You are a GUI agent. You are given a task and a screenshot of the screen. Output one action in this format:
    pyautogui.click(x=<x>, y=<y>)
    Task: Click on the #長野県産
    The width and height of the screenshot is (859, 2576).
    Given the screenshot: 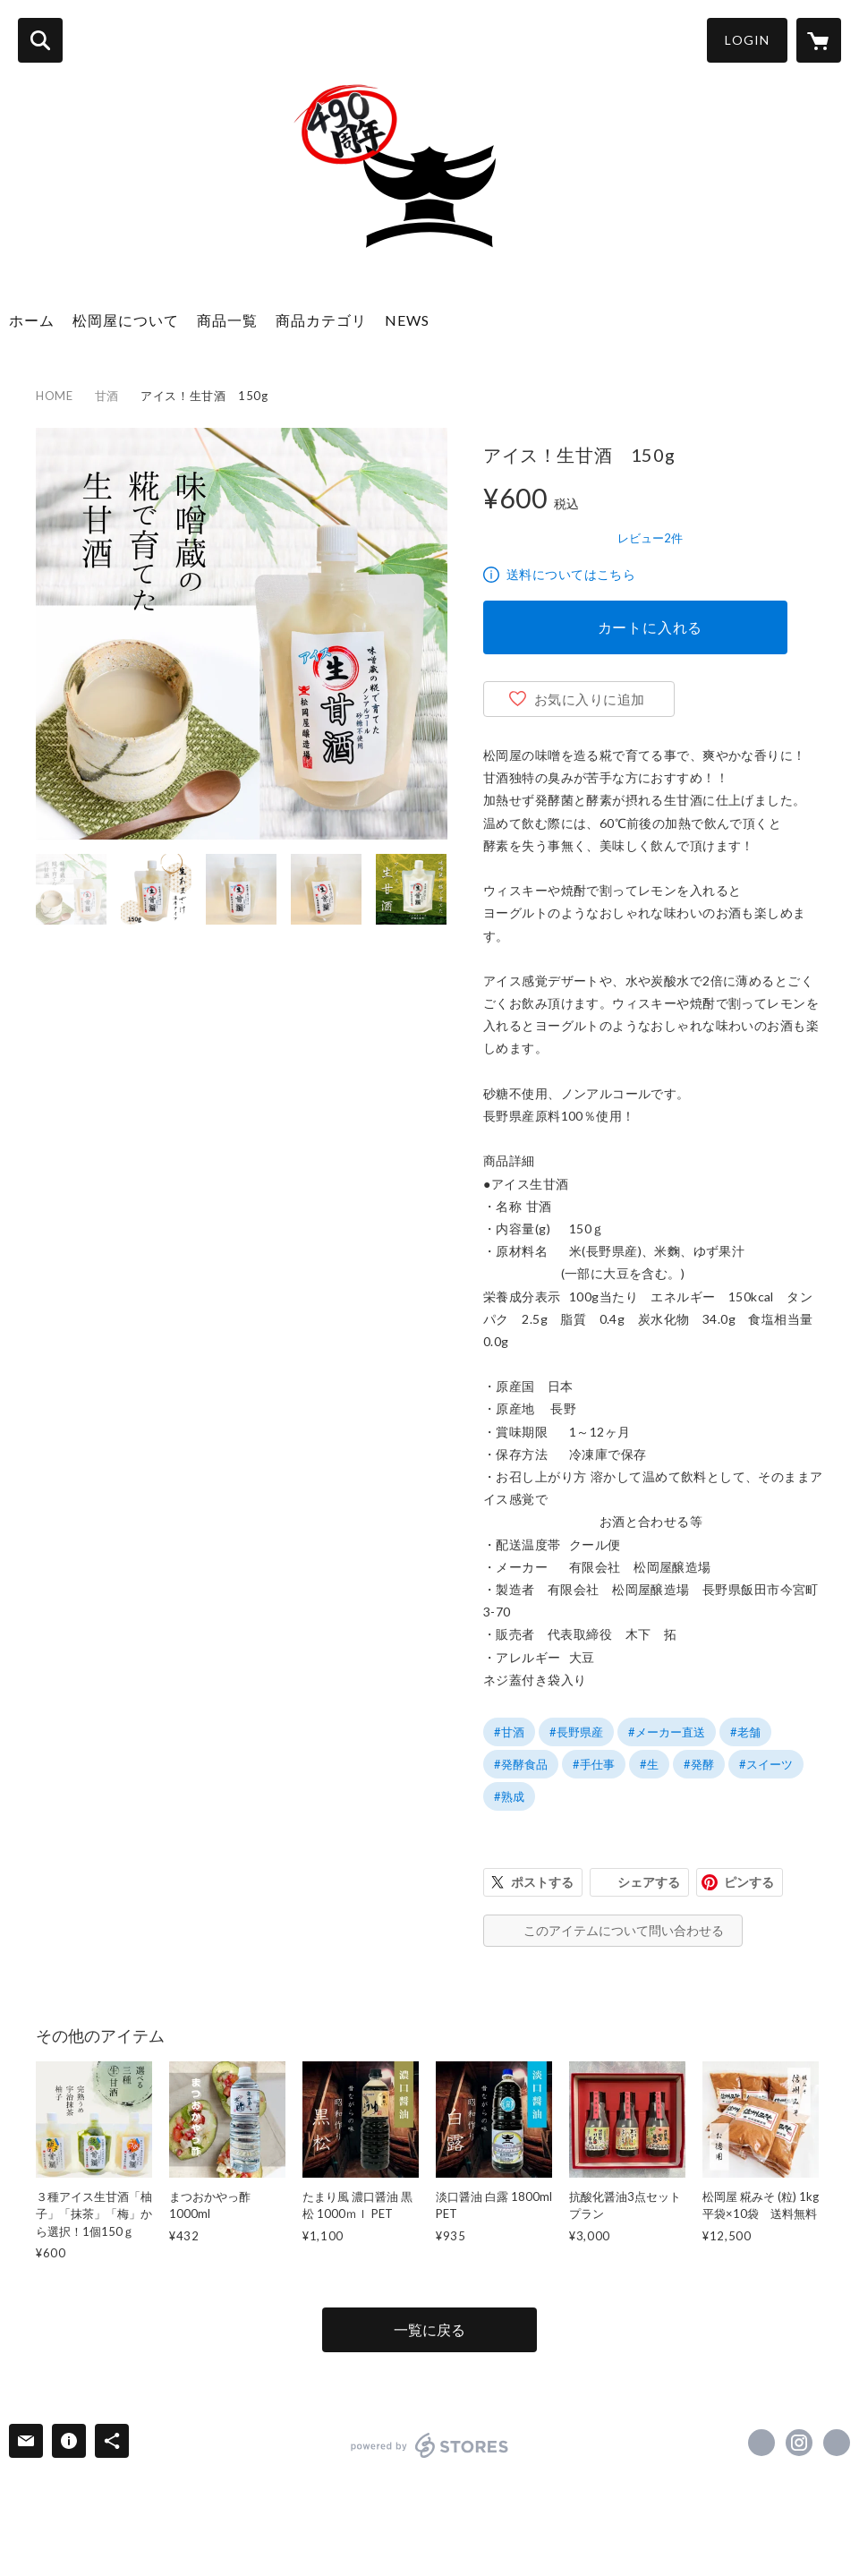 What is the action you would take?
    pyautogui.click(x=576, y=1732)
    